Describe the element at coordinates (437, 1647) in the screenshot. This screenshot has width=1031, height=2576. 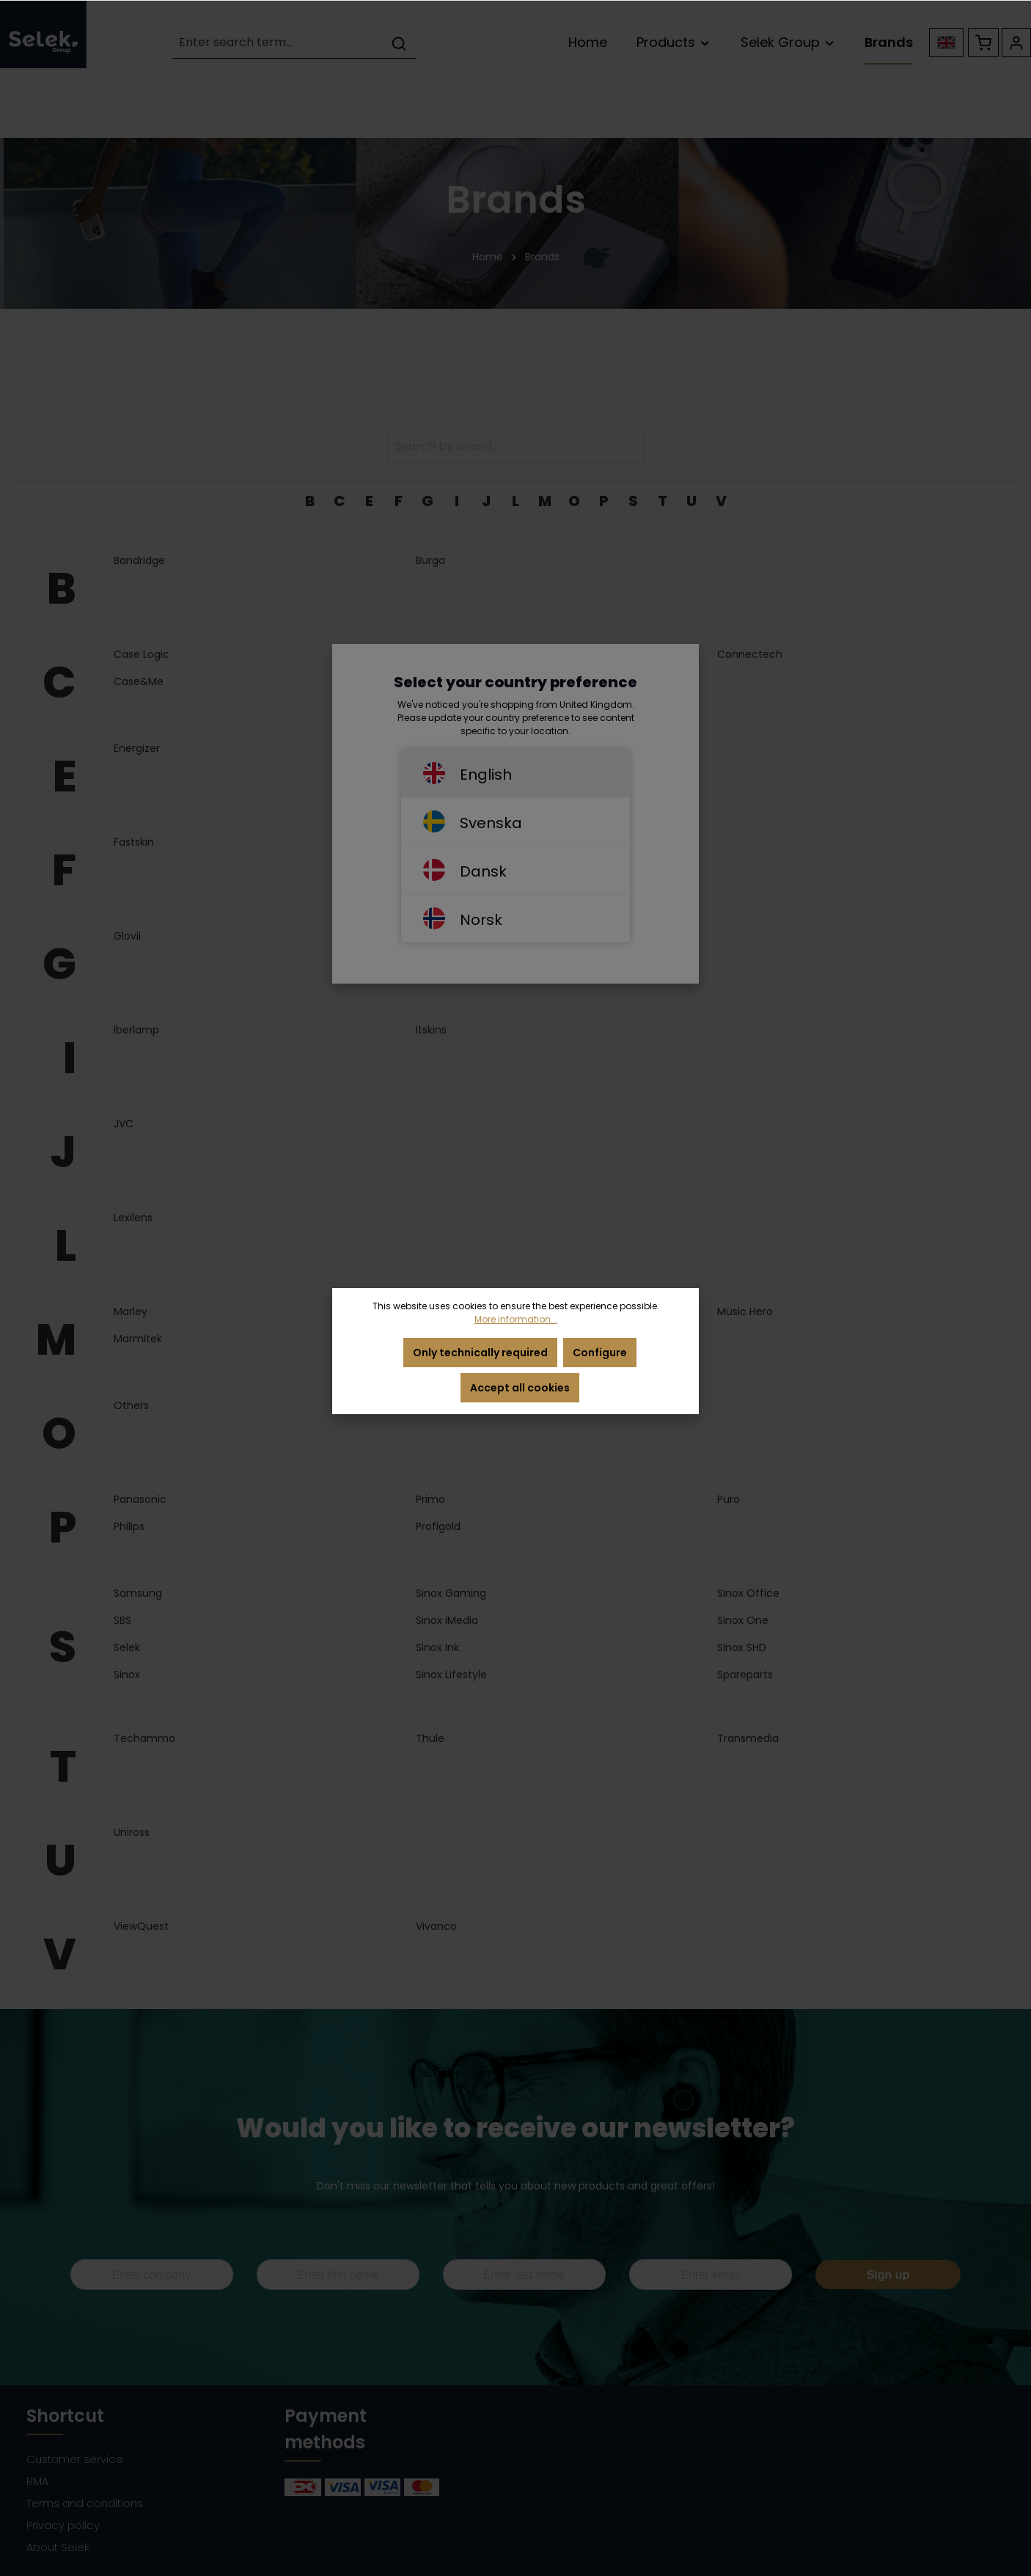
I see `Sinox Ink` at that location.